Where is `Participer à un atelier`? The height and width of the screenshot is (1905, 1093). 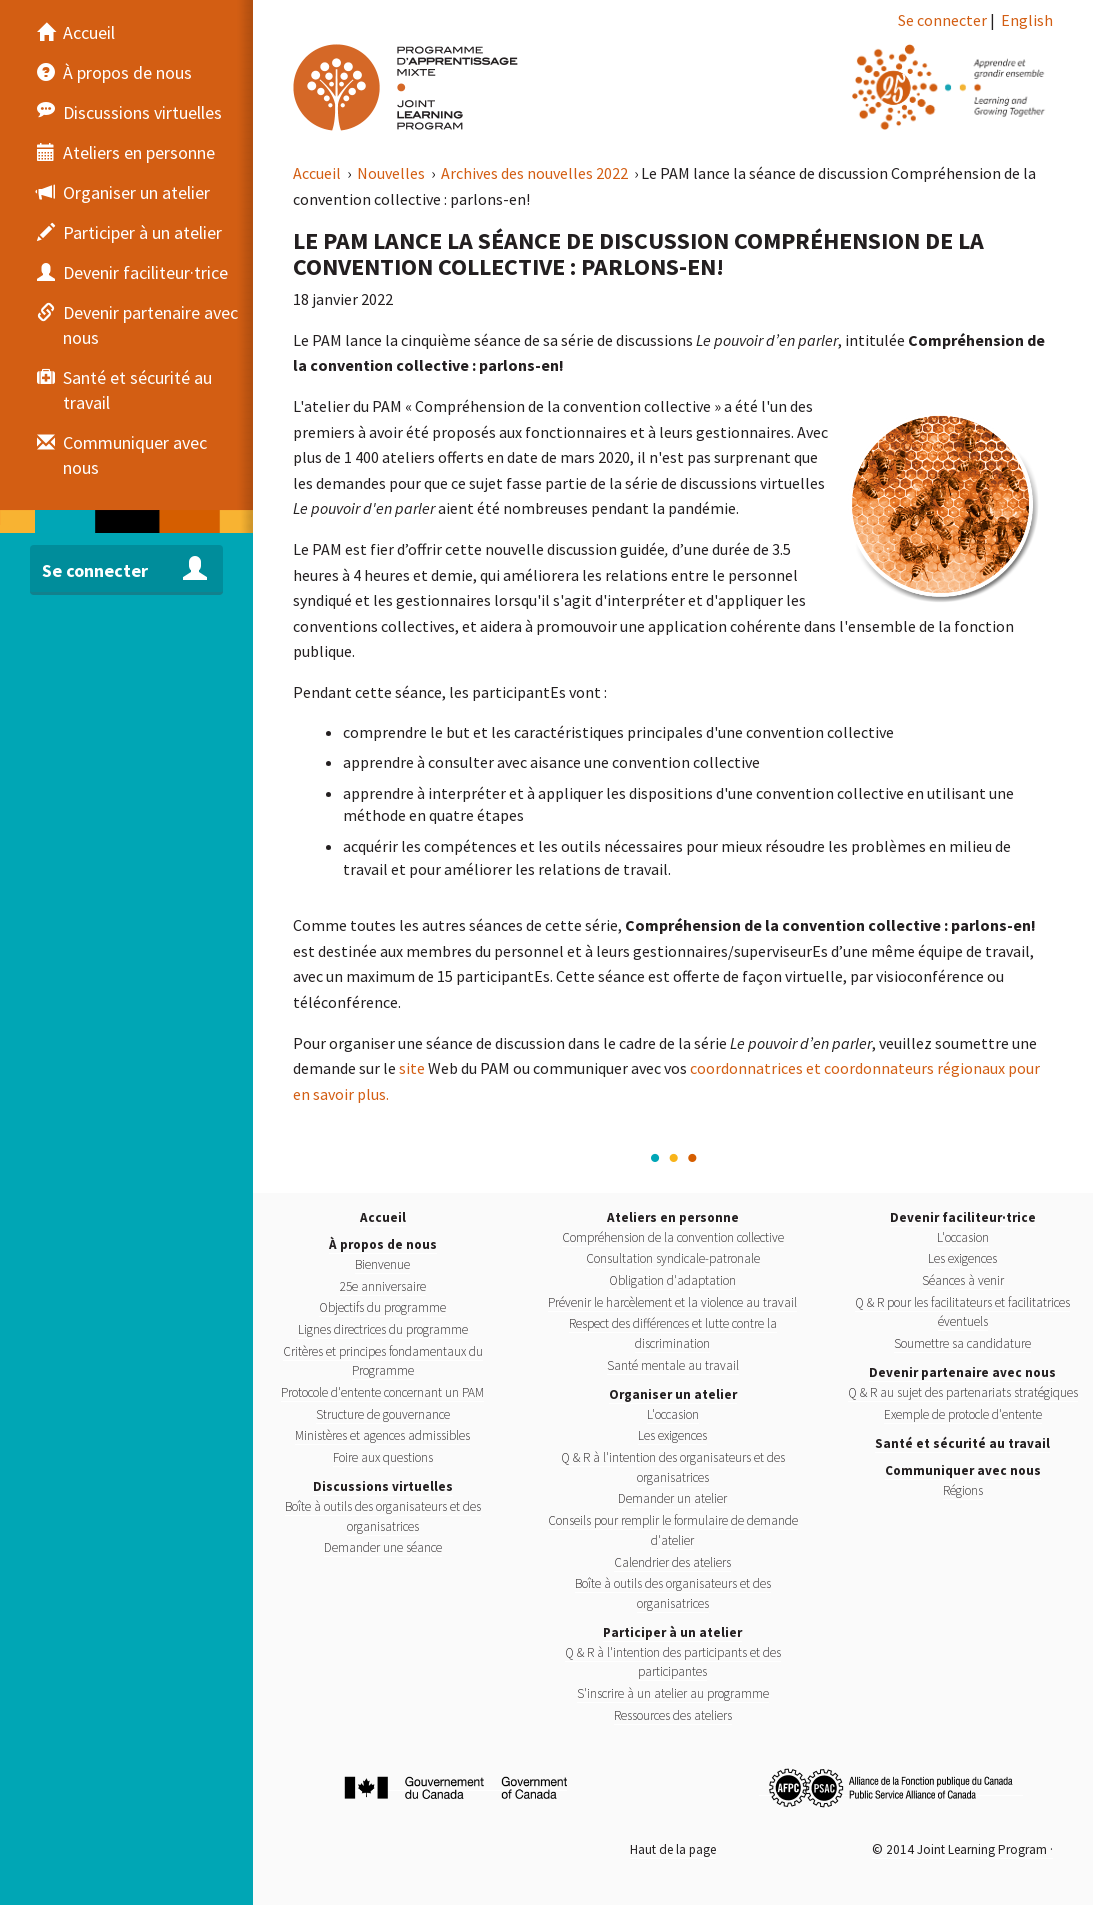 Participer à un atelier is located at coordinates (672, 1632).